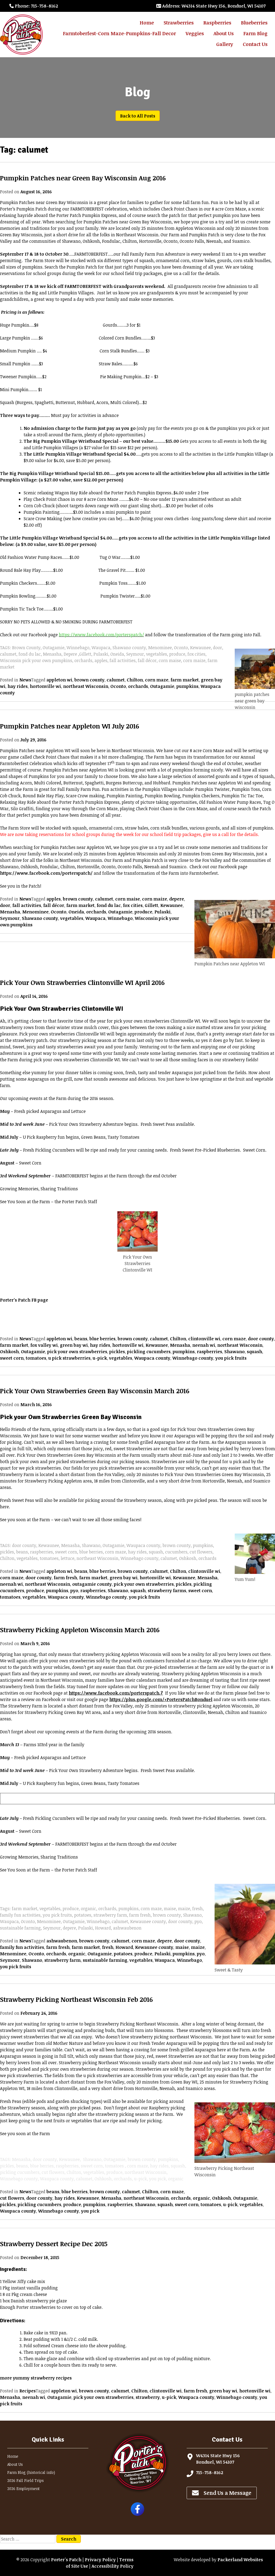  I want to click on Contact Us, so click(255, 44).